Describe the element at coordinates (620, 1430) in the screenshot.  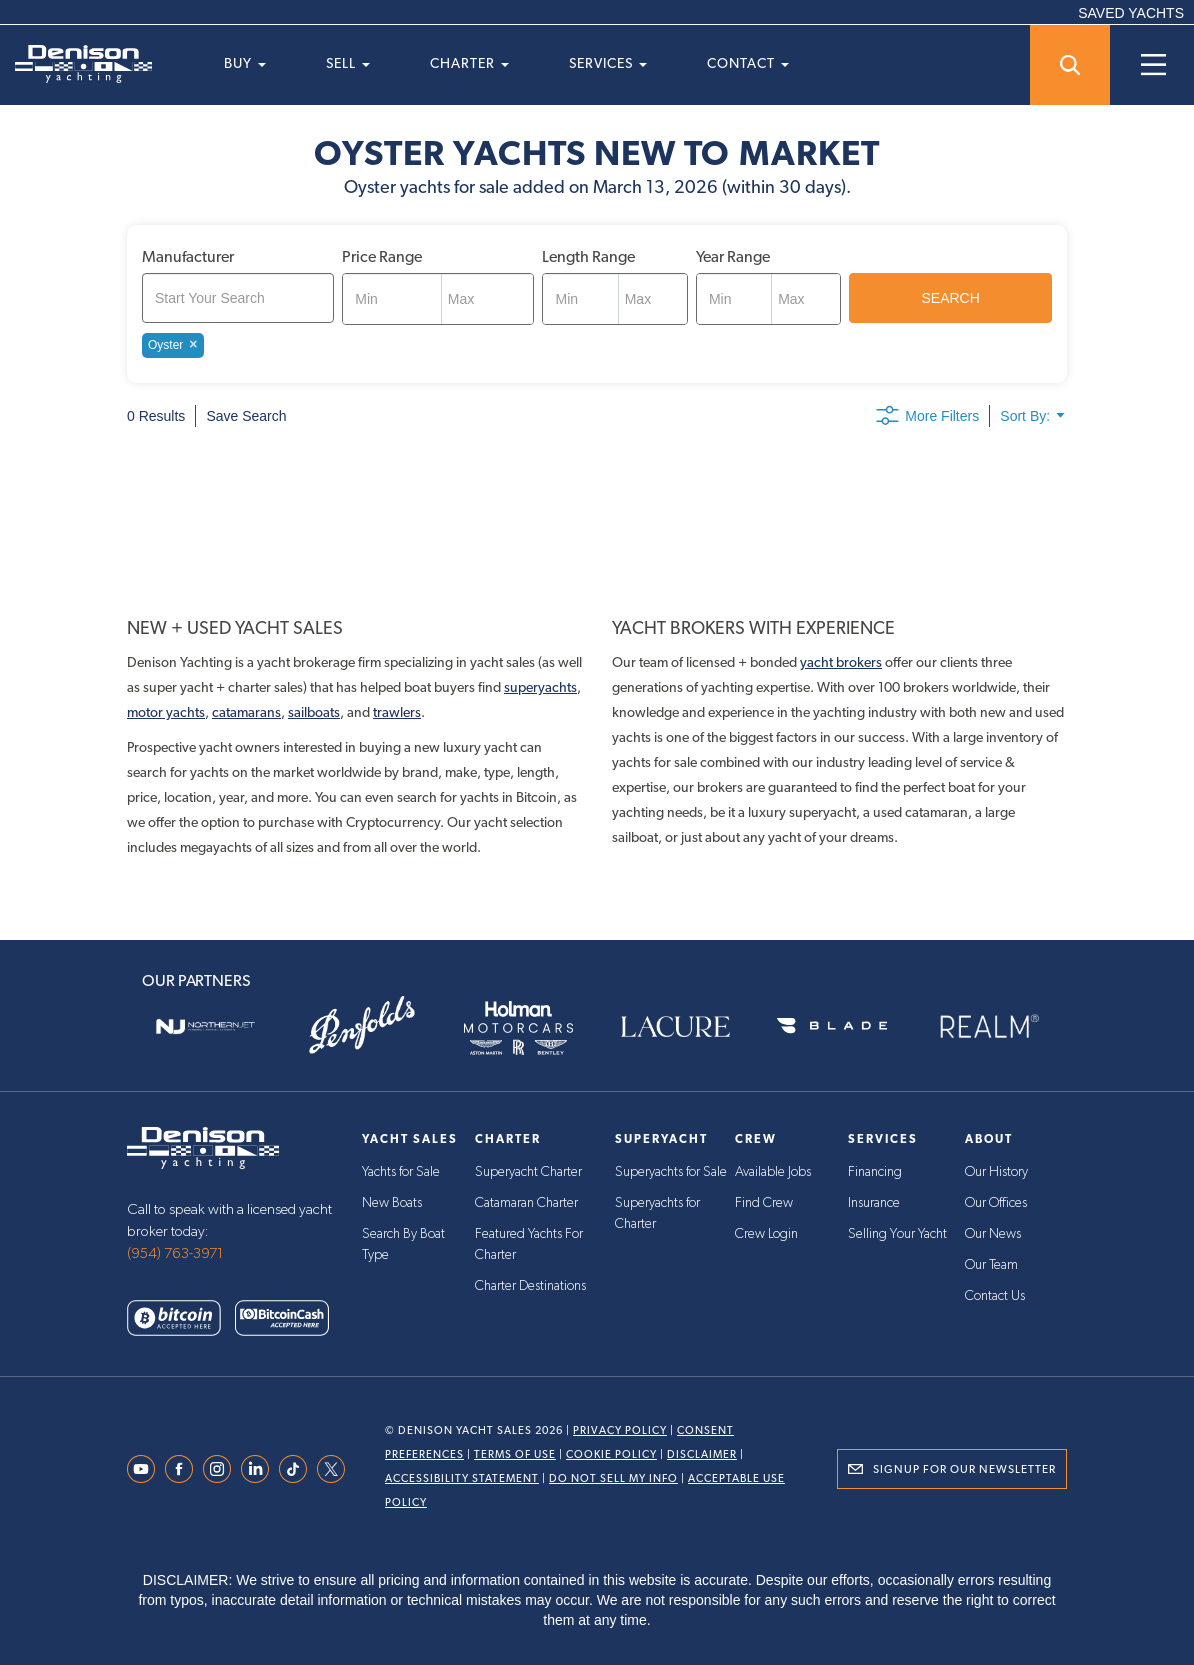
I see `Privacy Policy` at that location.